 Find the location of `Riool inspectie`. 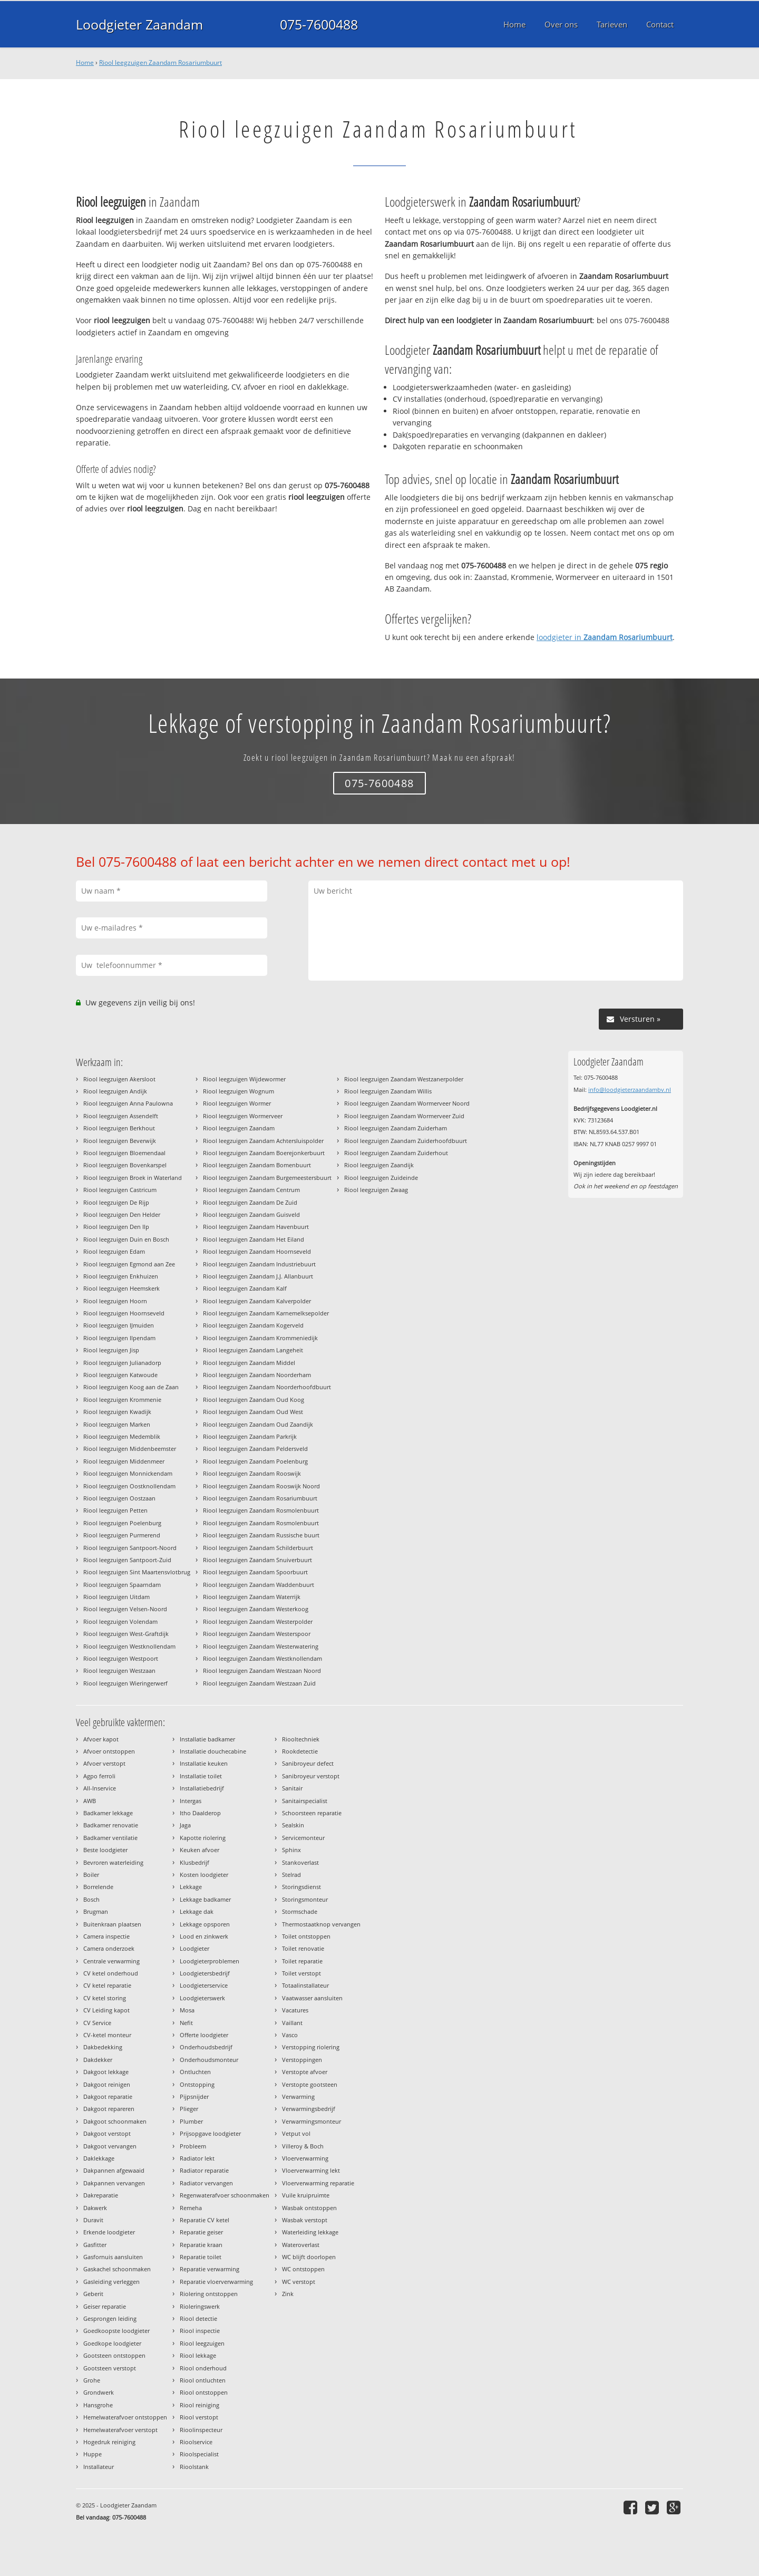

Riool inspectie is located at coordinates (200, 2331).